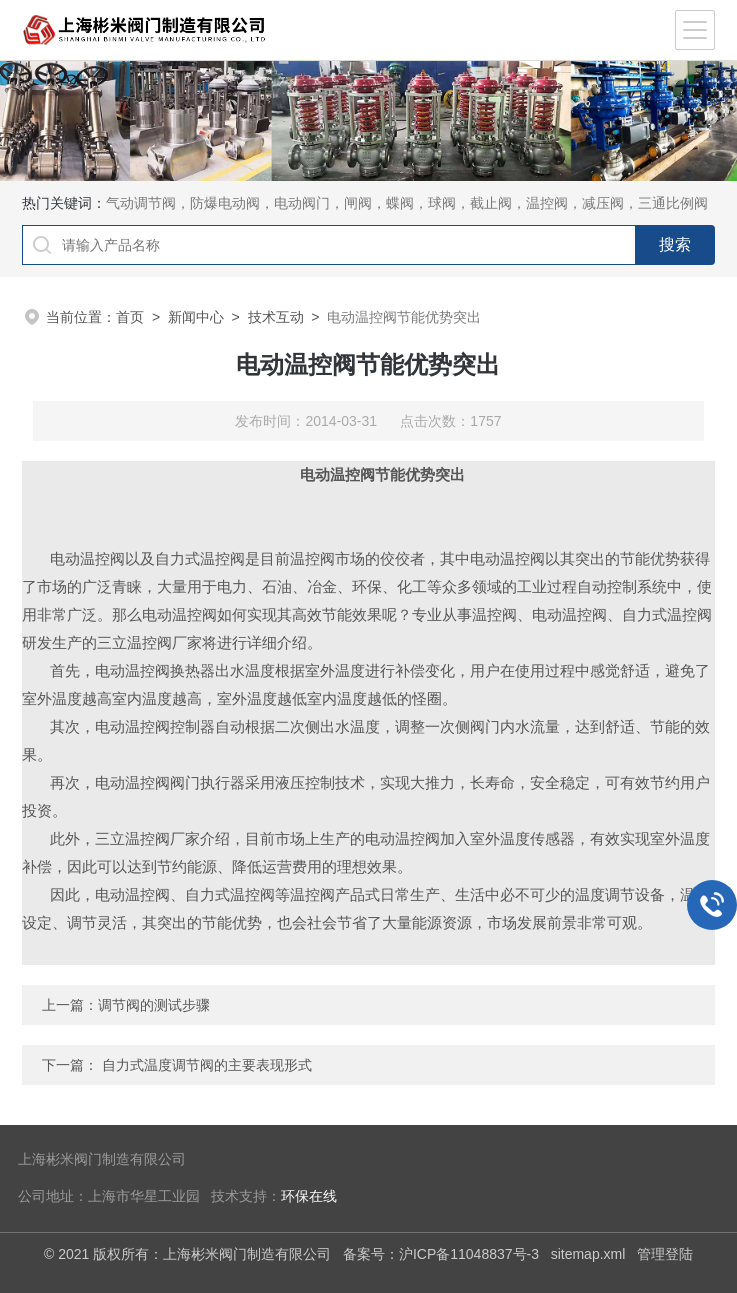 This screenshot has height=1293, width=737. I want to click on 技术互动, so click(276, 317).